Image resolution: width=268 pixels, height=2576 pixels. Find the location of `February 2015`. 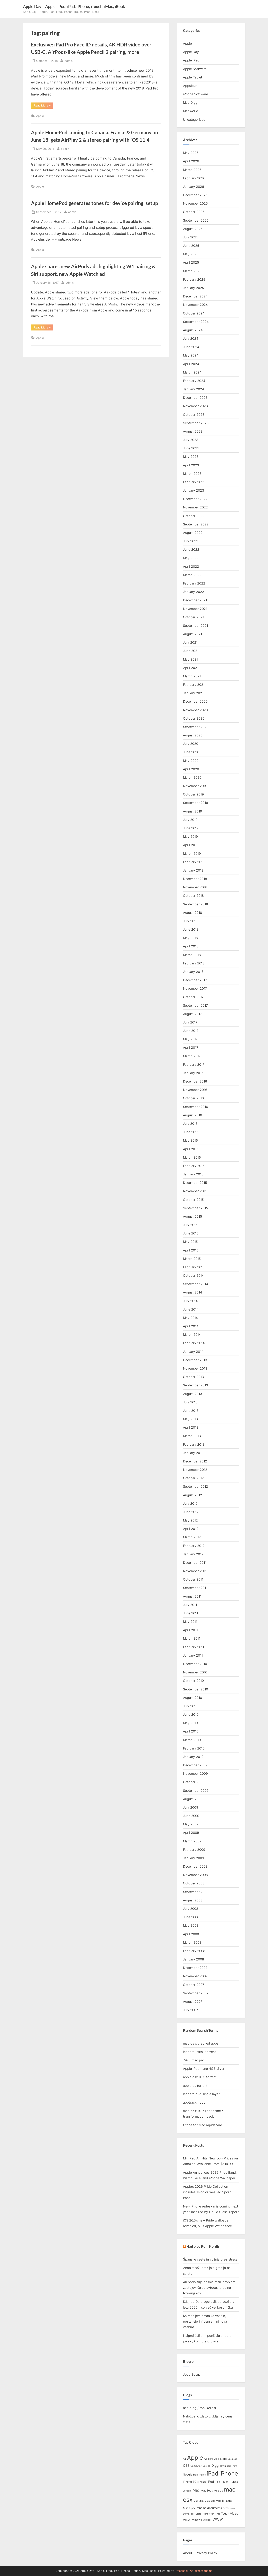

February 2015 is located at coordinates (194, 1267).